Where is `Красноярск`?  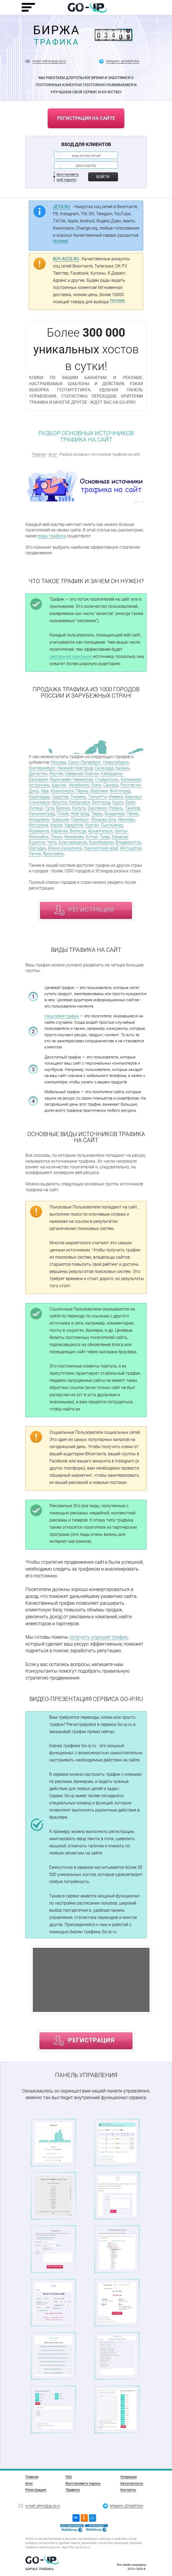 Красноярск is located at coordinates (62, 790).